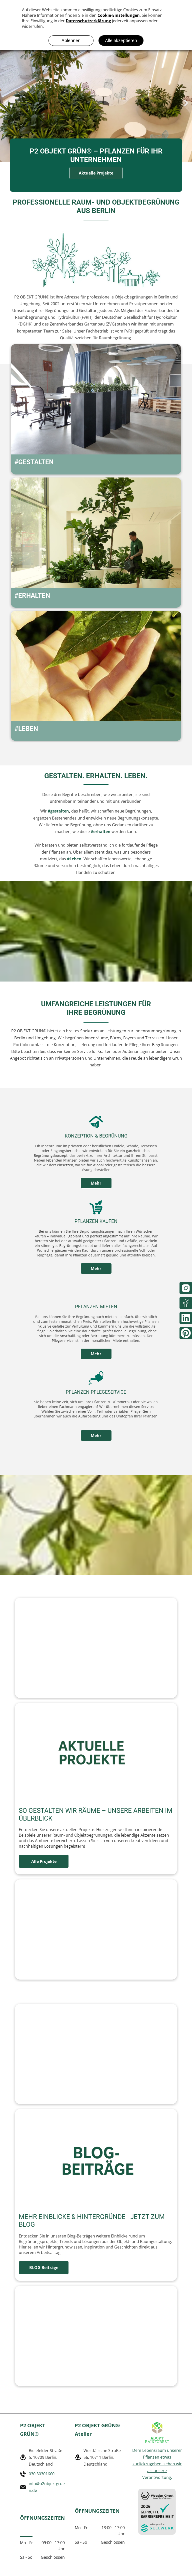 This screenshot has width=192, height=2576. I want to click on Dem Lebensraum unserer Pflanzen etwas zurückzugeben, sehen wir als unsere Verantwortung., so click(157, 2464).